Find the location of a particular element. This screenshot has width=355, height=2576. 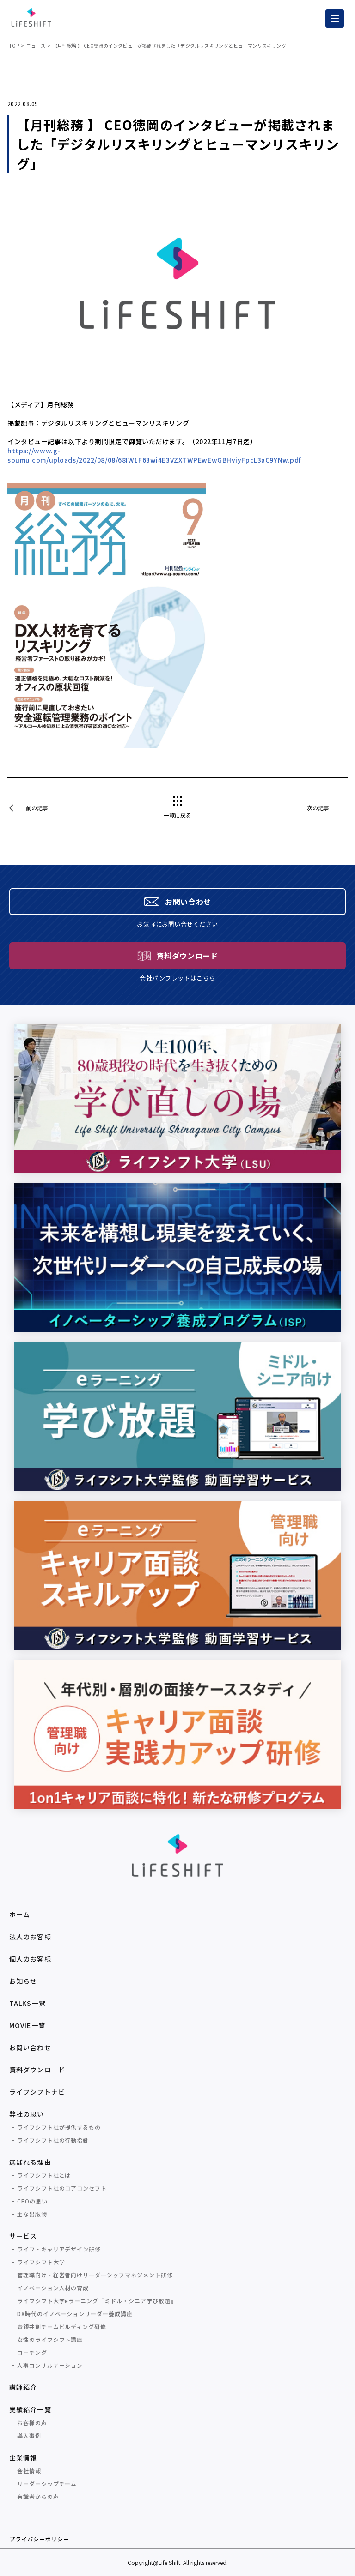

女性のライフシフト講座 is located at coordinates (50, 2339).